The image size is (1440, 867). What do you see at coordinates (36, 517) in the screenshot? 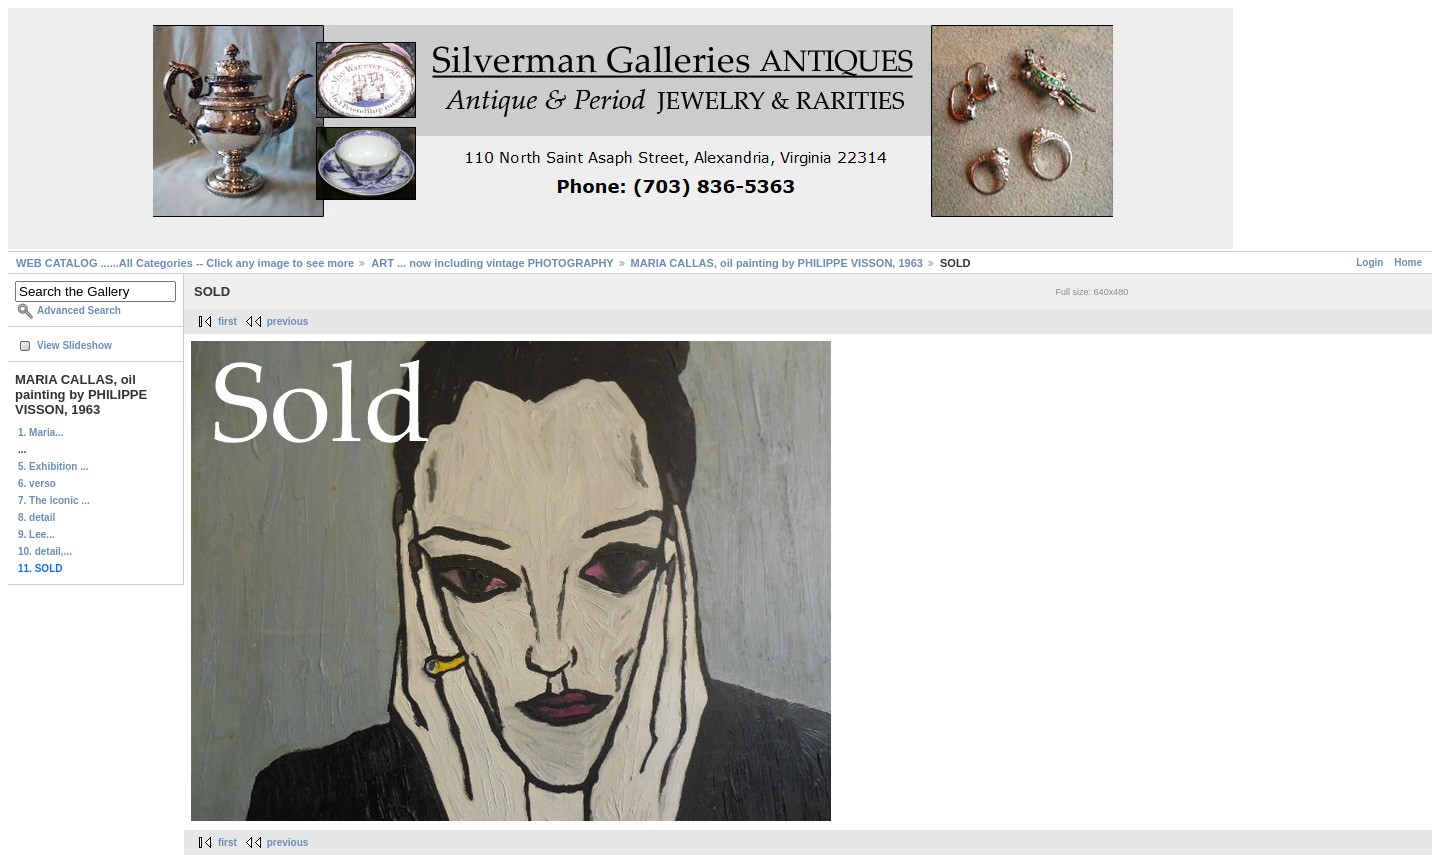
I see `8. detail` at bounding box center [36, 517].